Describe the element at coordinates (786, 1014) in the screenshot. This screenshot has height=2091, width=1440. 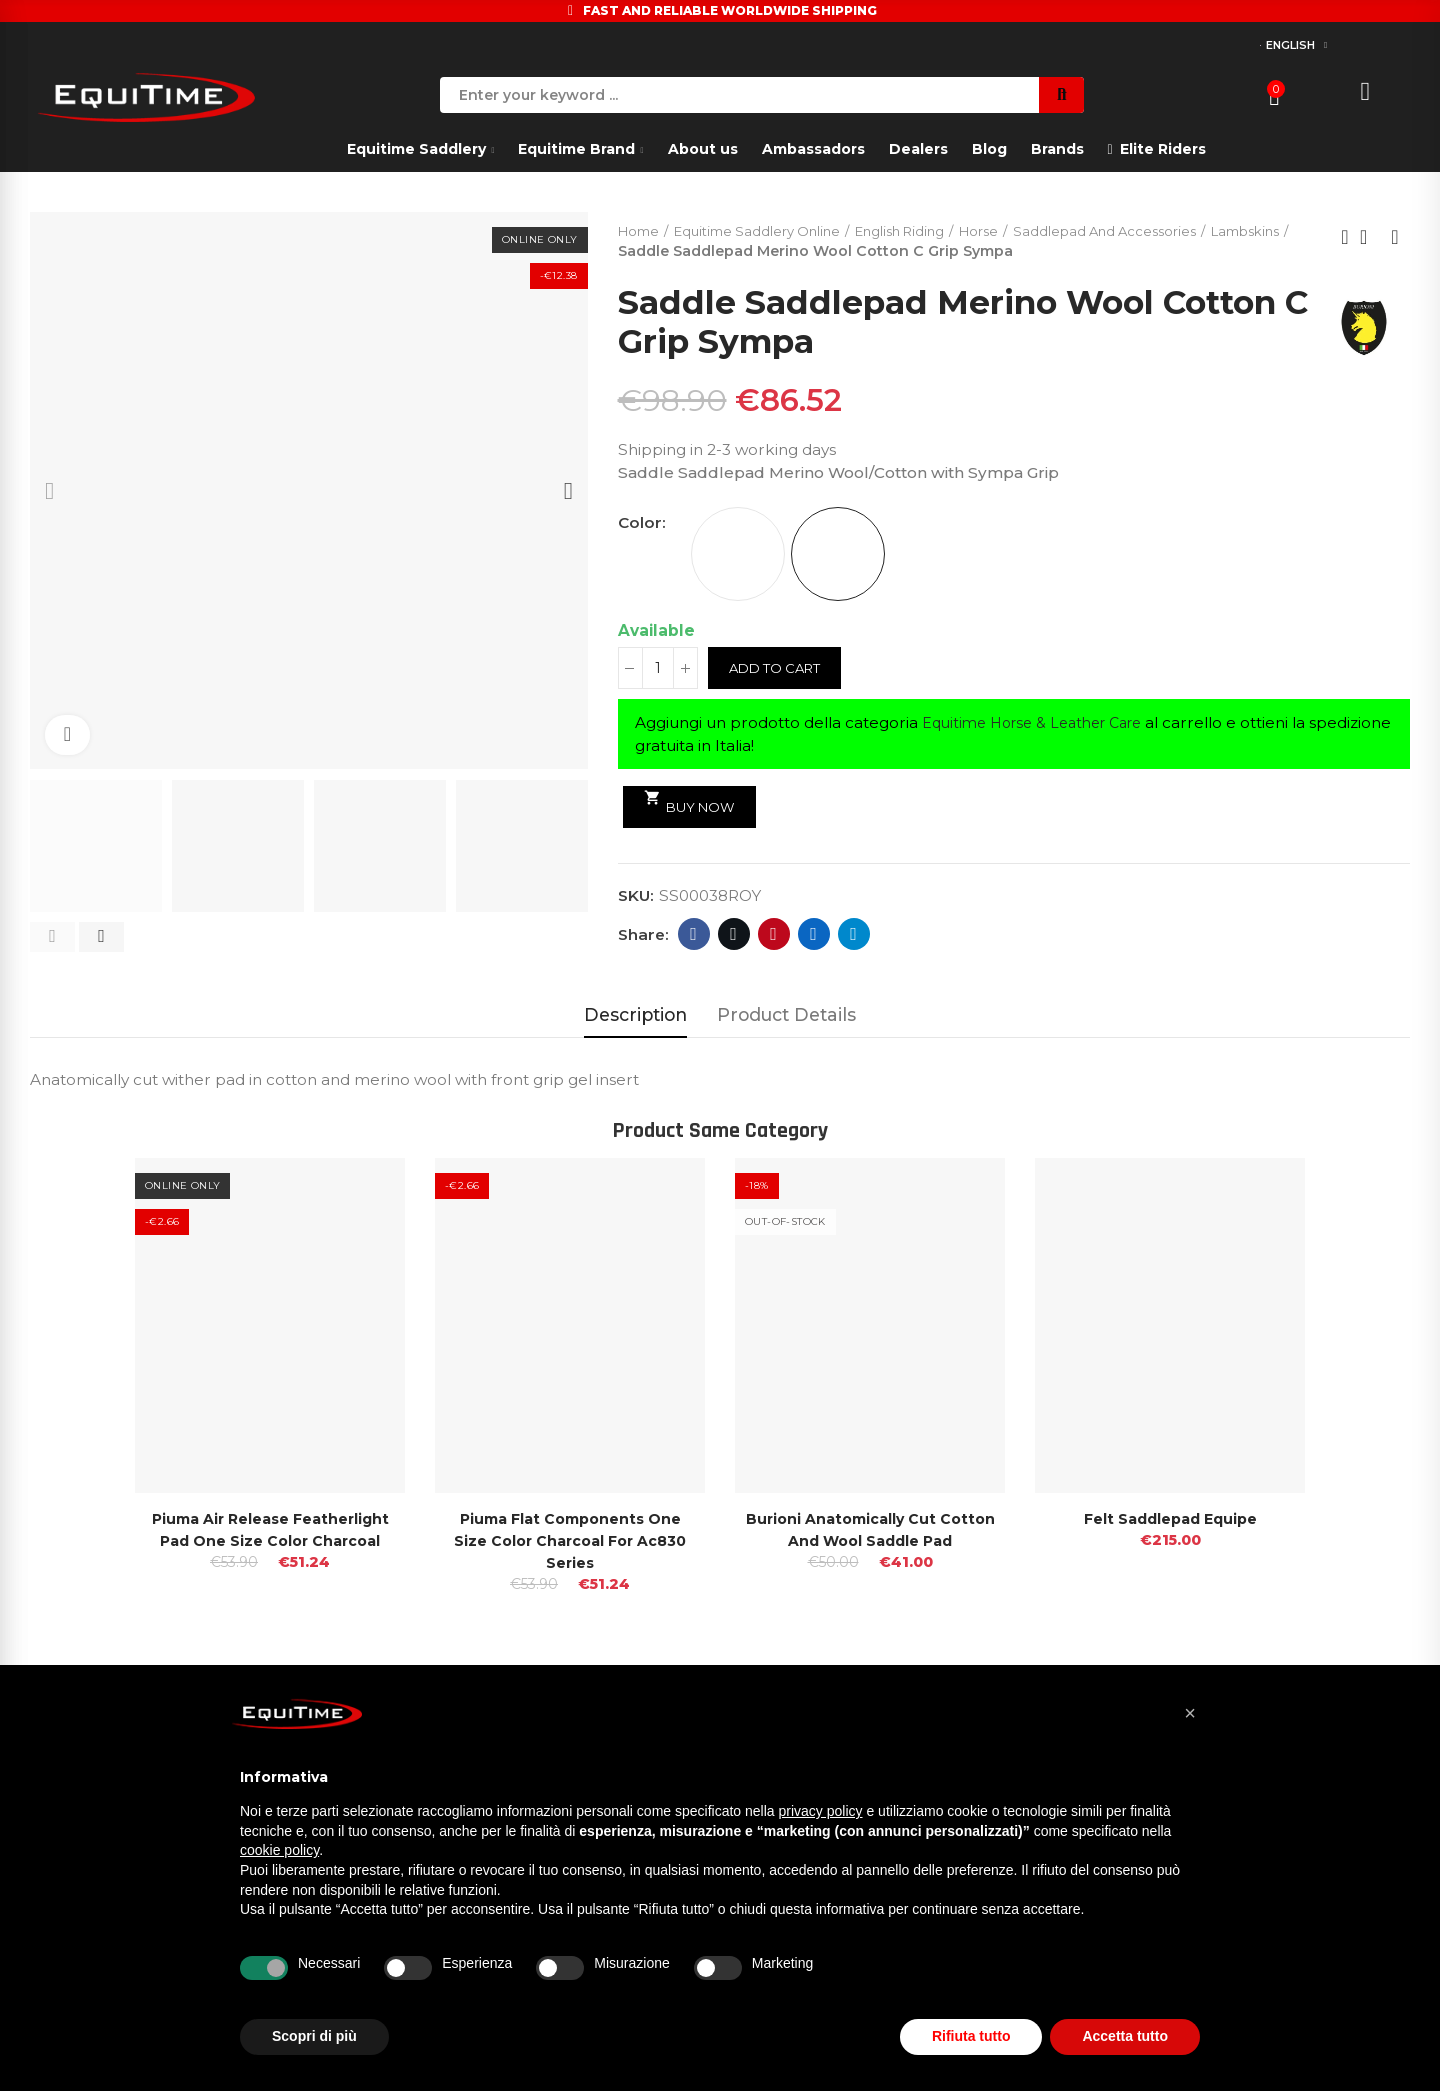
I see `Product Details [tab]` at that location.